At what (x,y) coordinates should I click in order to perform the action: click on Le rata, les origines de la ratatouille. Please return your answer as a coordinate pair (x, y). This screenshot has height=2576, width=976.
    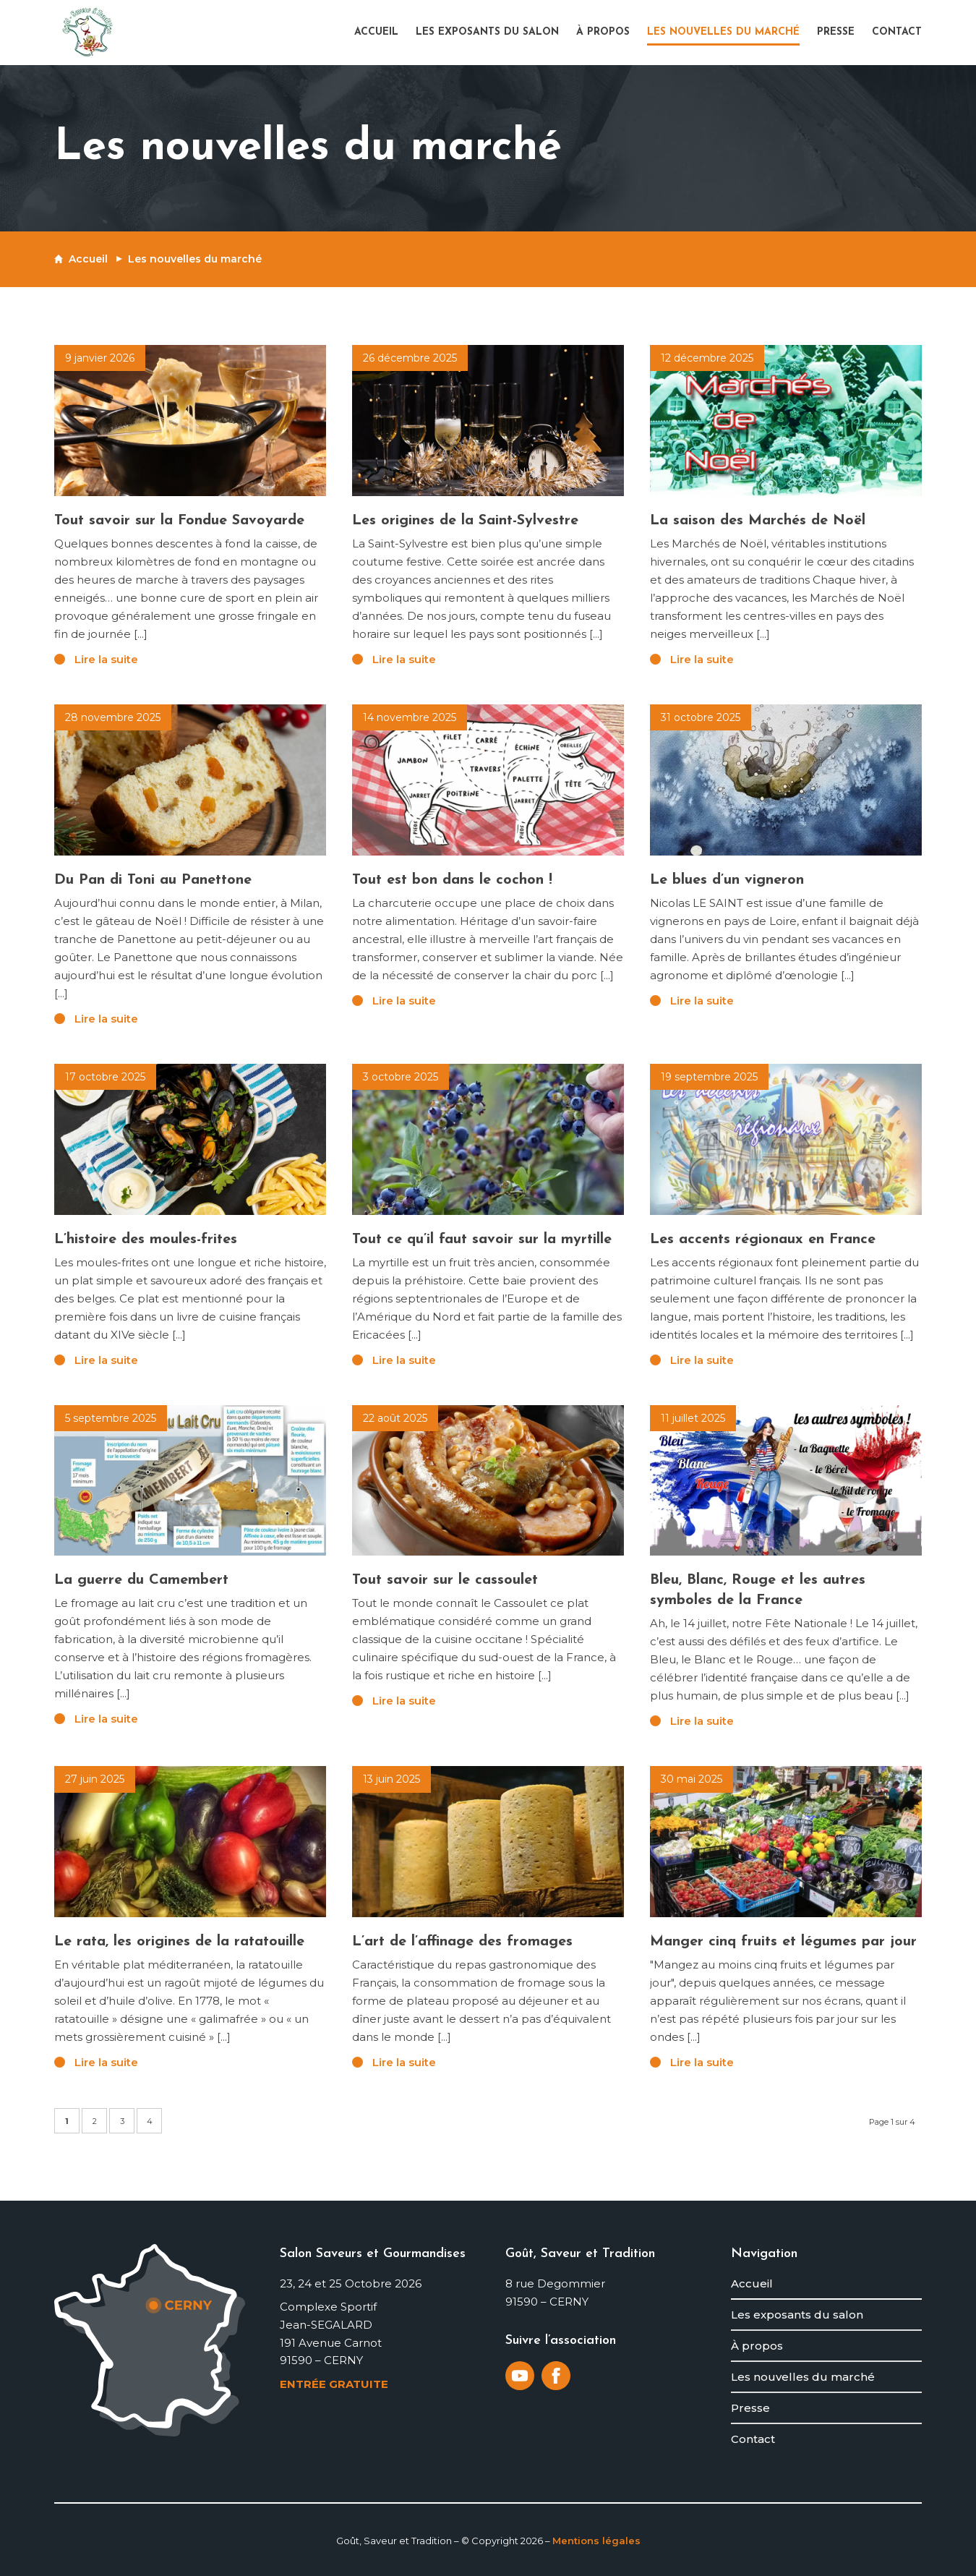
    Looking at the image, I should click on (179, 1942).